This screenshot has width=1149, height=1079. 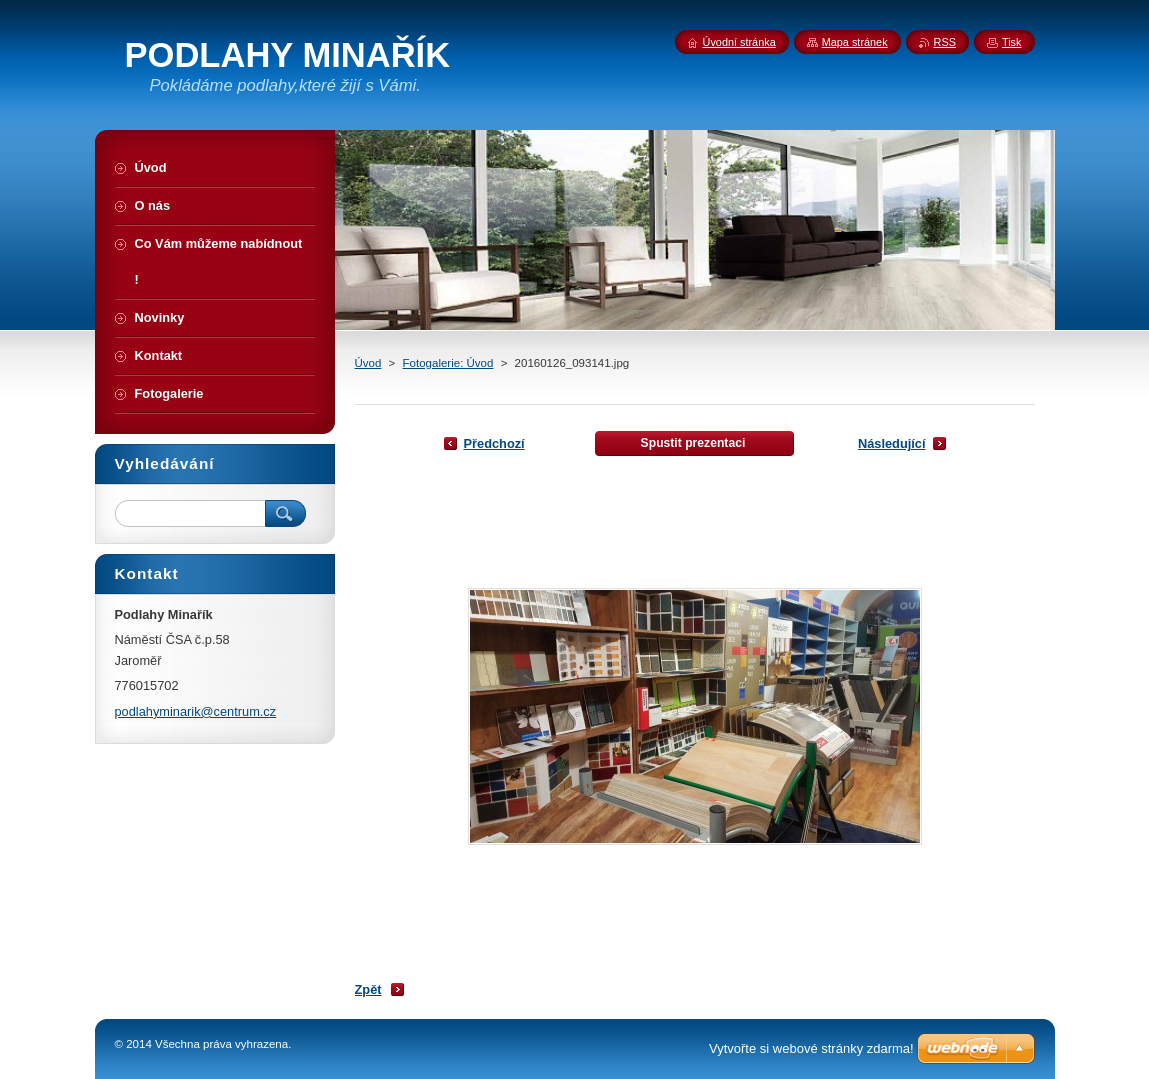 I want to click on Úvodní stránka, so click(x=739, y=42).